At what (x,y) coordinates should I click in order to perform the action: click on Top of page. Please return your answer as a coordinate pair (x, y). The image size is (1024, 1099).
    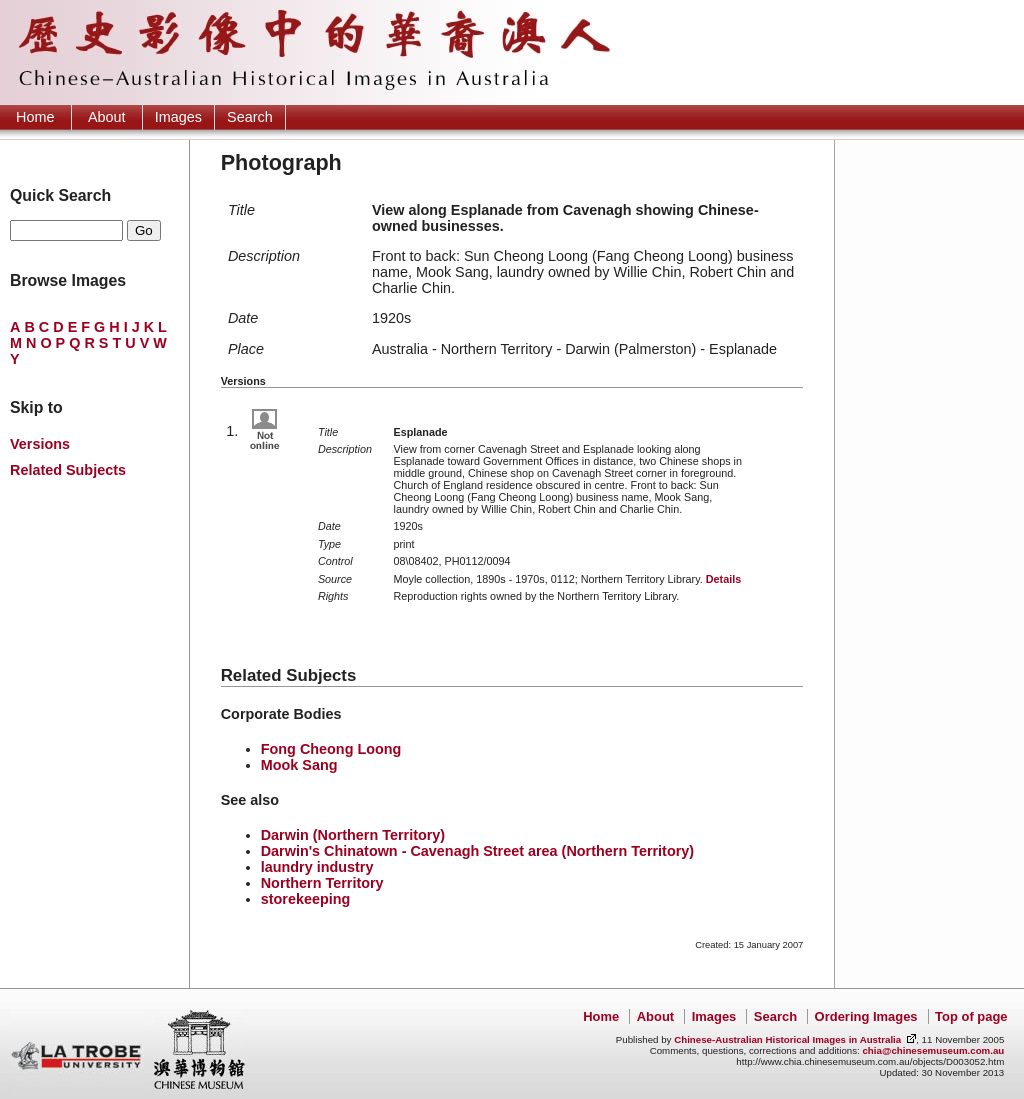
    Looking at the image, I should click on (971, 1016).